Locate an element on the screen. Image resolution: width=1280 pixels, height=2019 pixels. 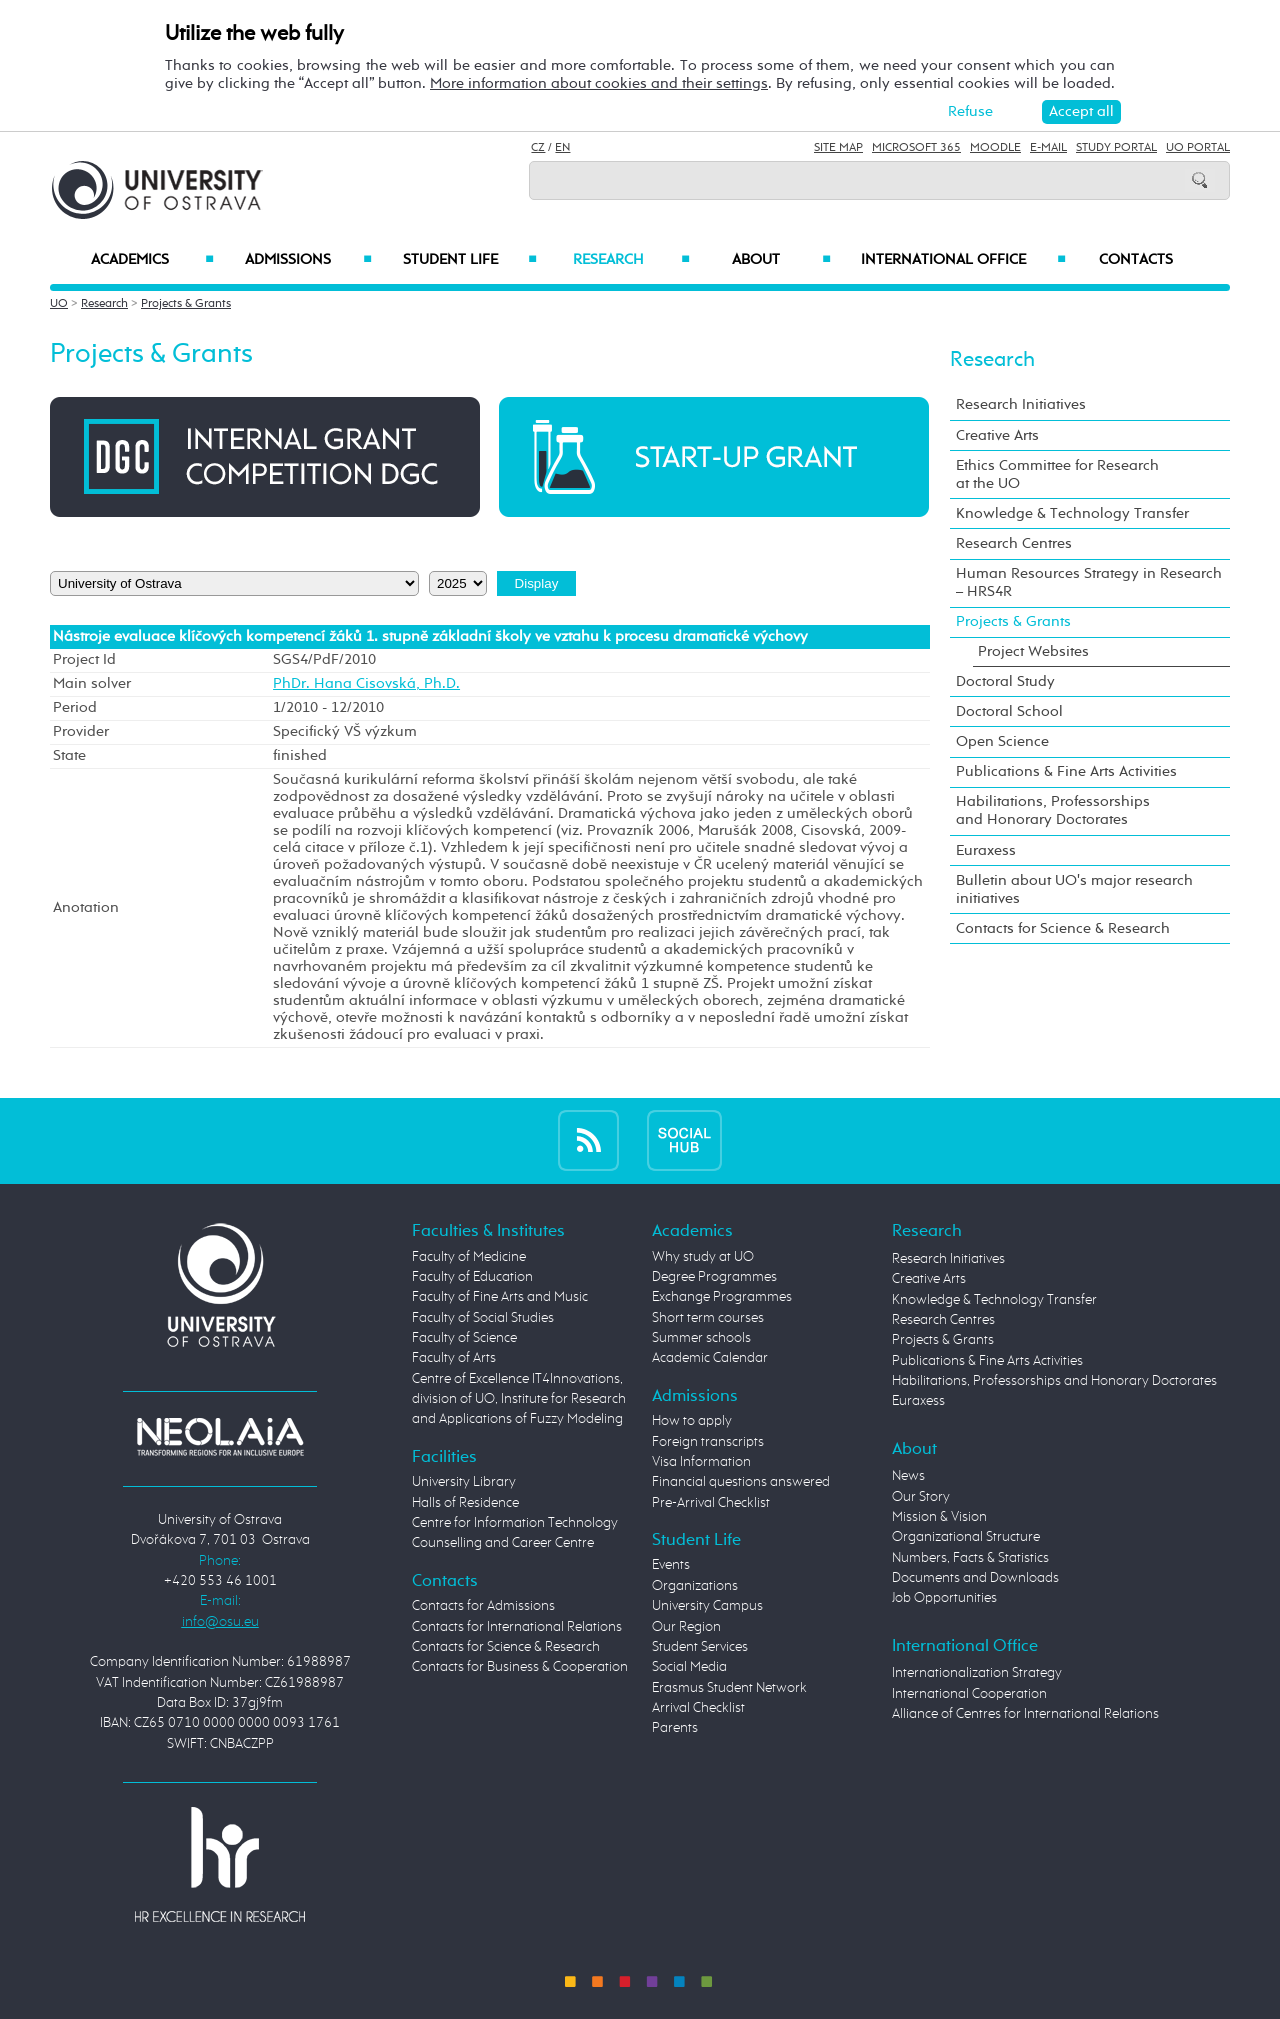
Alliance of Centres for International Relations is located at coordinates (1025, 1714).